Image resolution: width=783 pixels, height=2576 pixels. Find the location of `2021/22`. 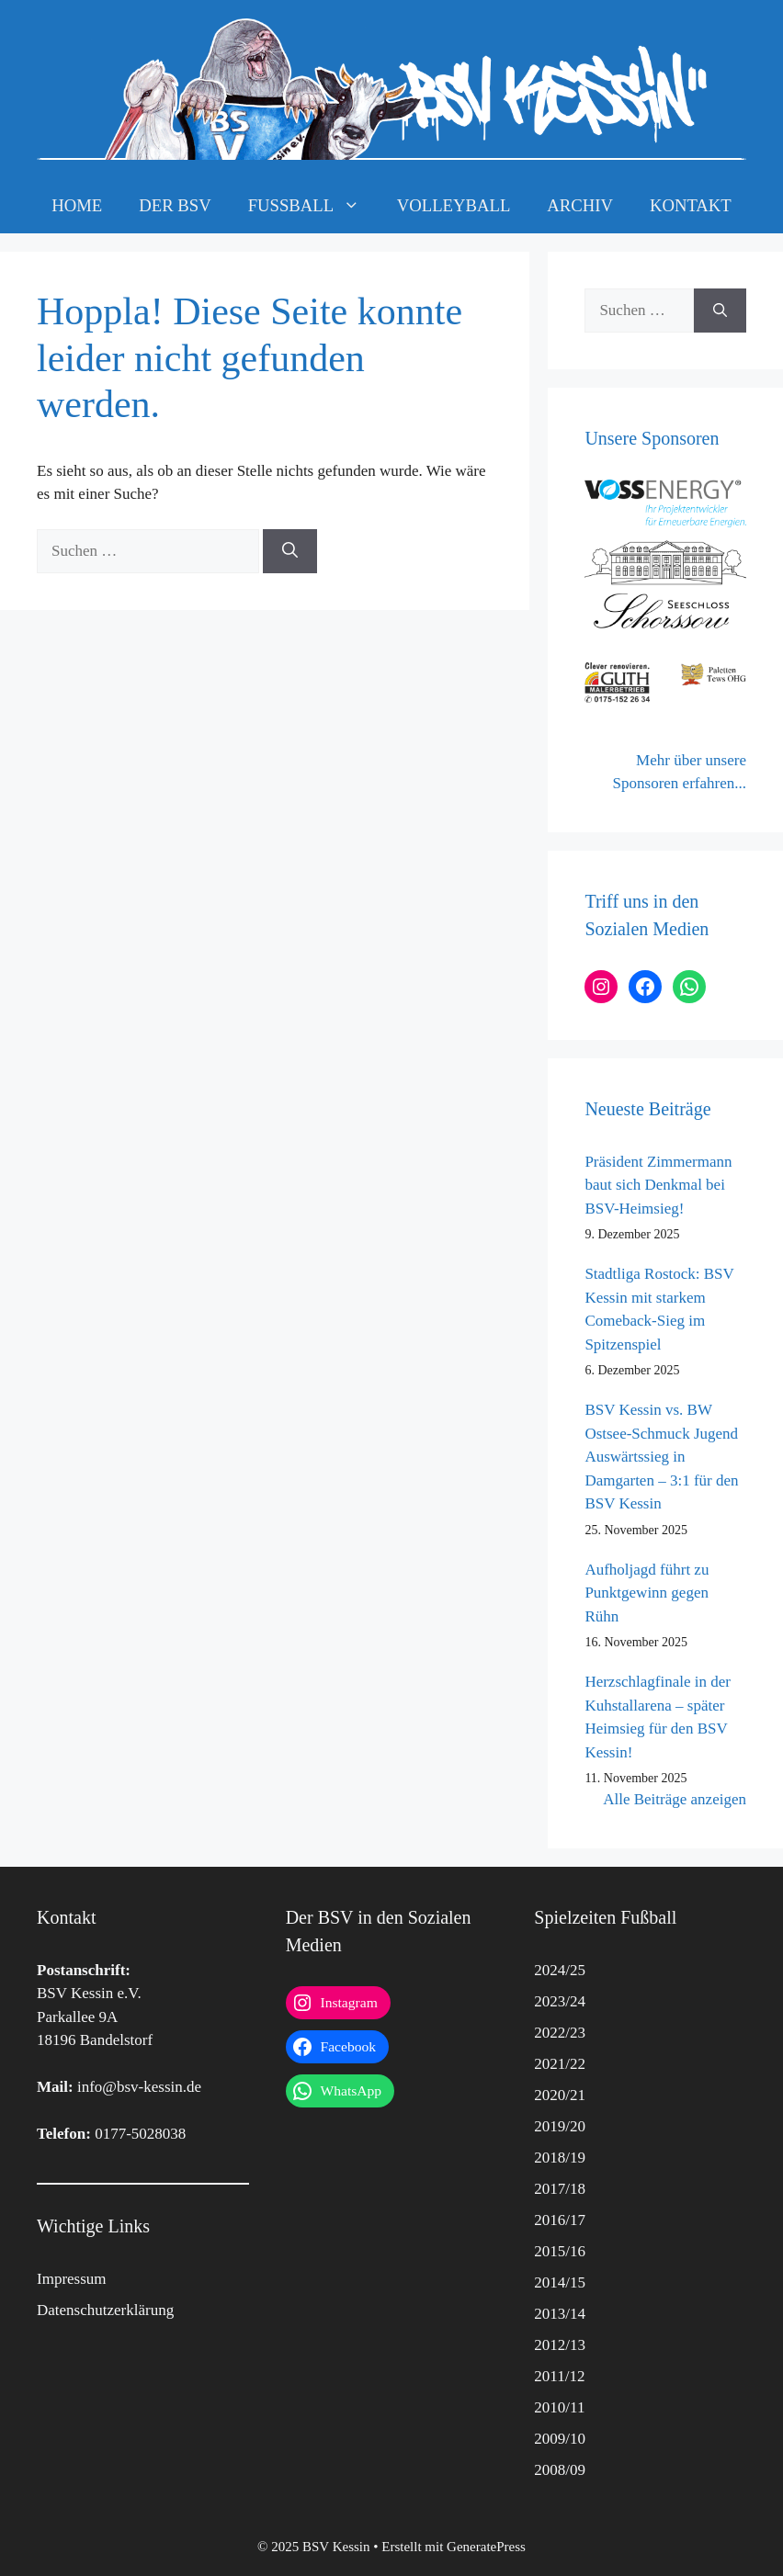

2021/22 is located at coordinates (559, 2064).